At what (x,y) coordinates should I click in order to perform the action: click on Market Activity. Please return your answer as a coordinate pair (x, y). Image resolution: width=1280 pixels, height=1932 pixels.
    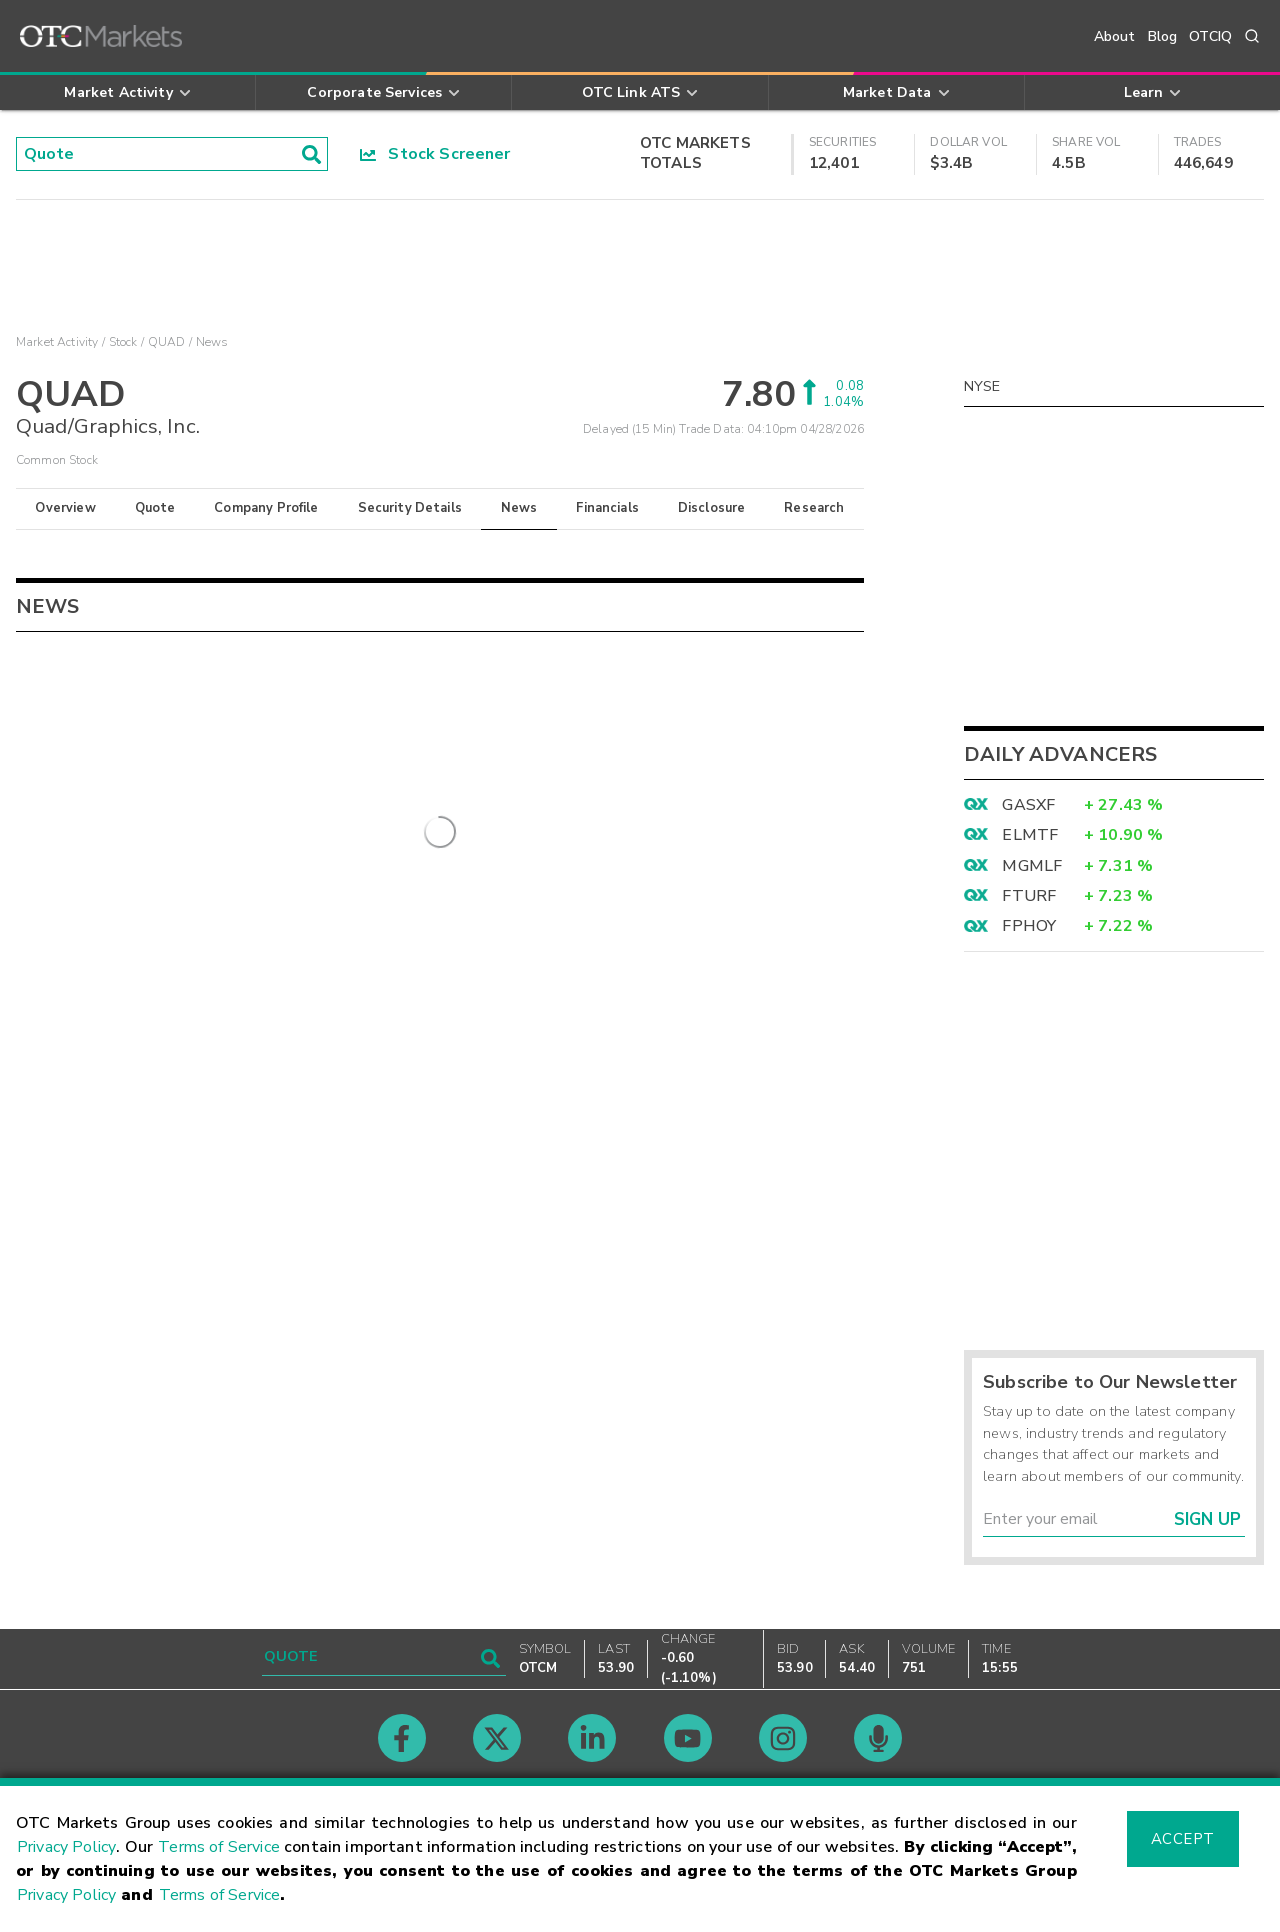
    Looking at the image, I should click on (57, 342).